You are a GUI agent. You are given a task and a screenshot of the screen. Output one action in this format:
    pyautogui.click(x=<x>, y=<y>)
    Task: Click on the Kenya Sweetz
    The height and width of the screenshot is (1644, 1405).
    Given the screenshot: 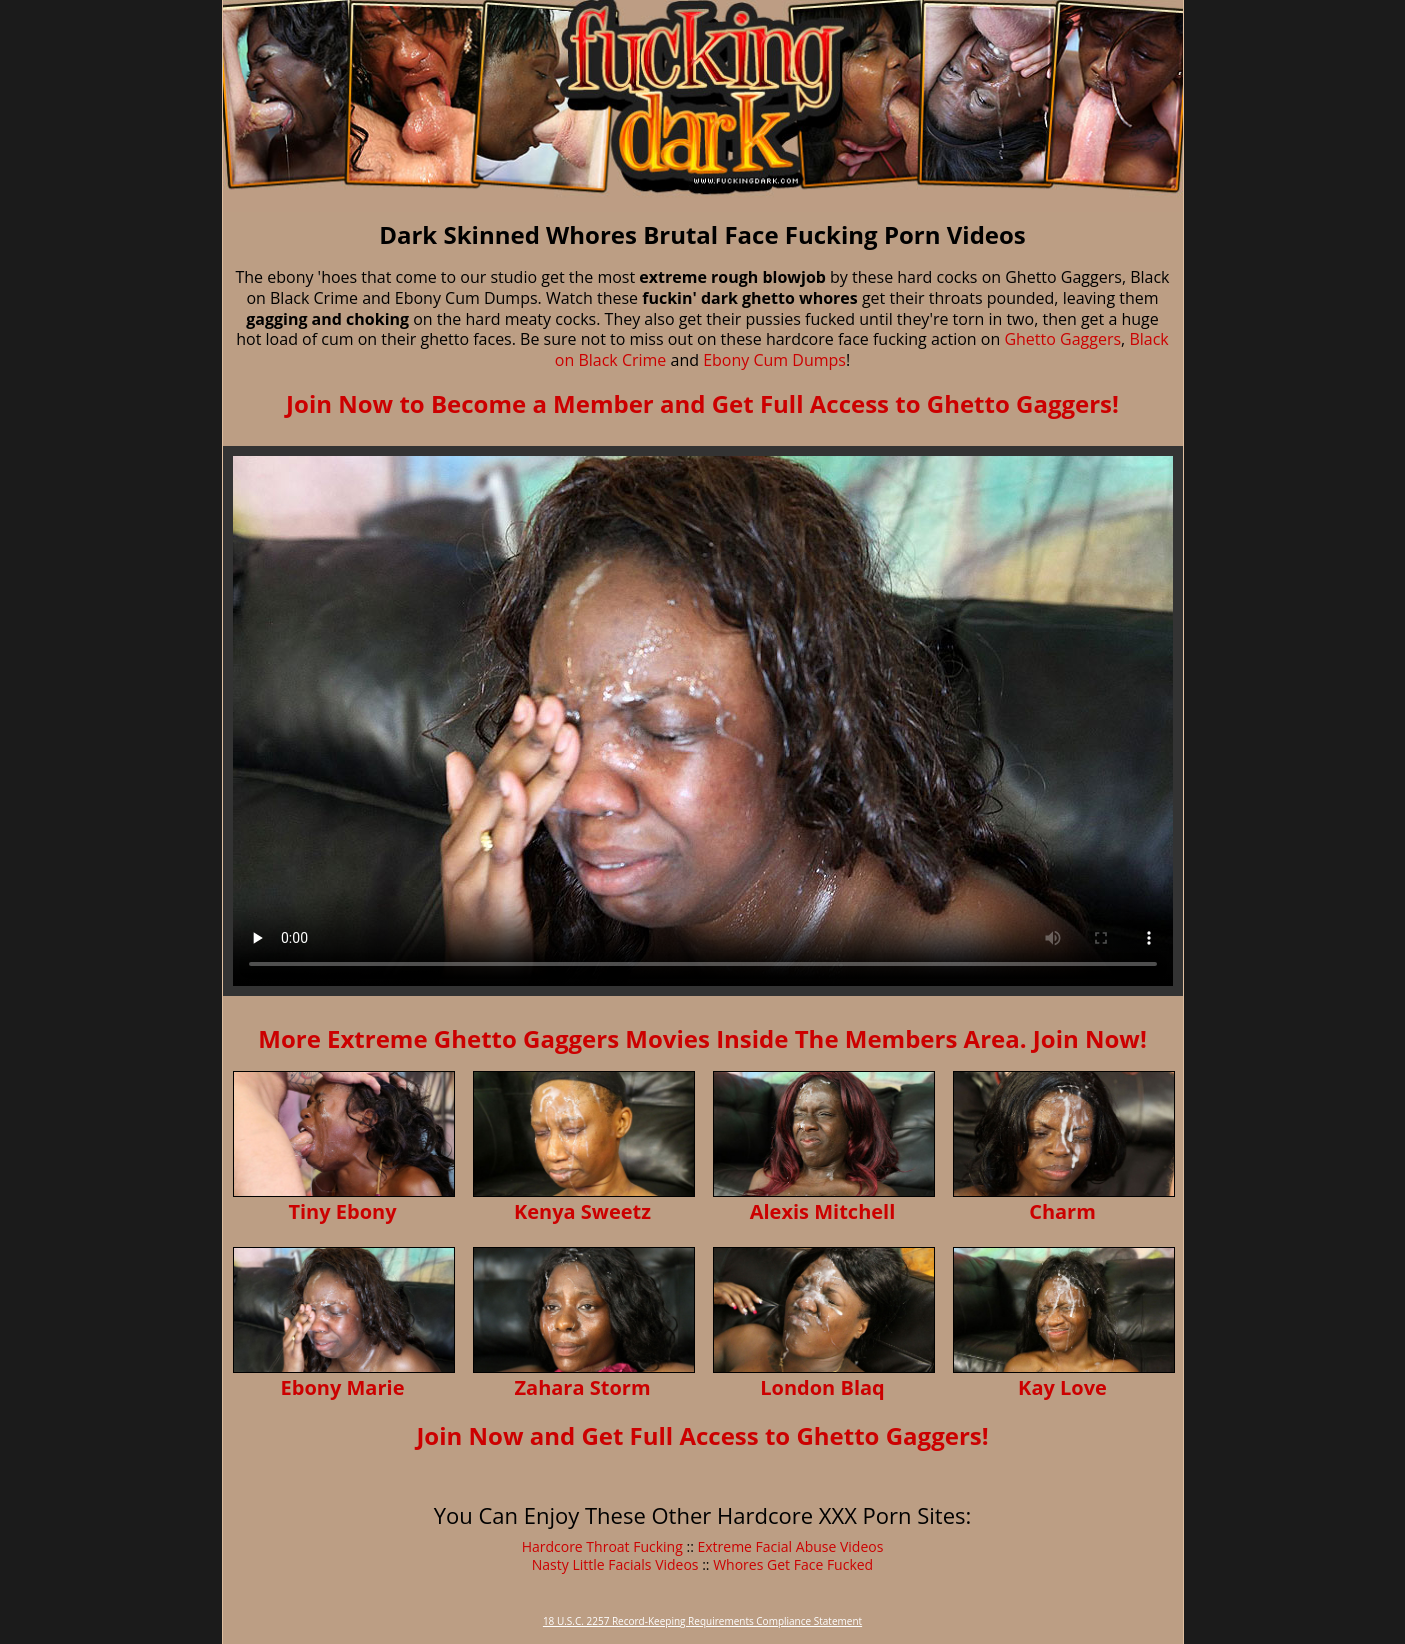 What is the action you would take?
    pyautogui.click(x=582, y=1211)
    